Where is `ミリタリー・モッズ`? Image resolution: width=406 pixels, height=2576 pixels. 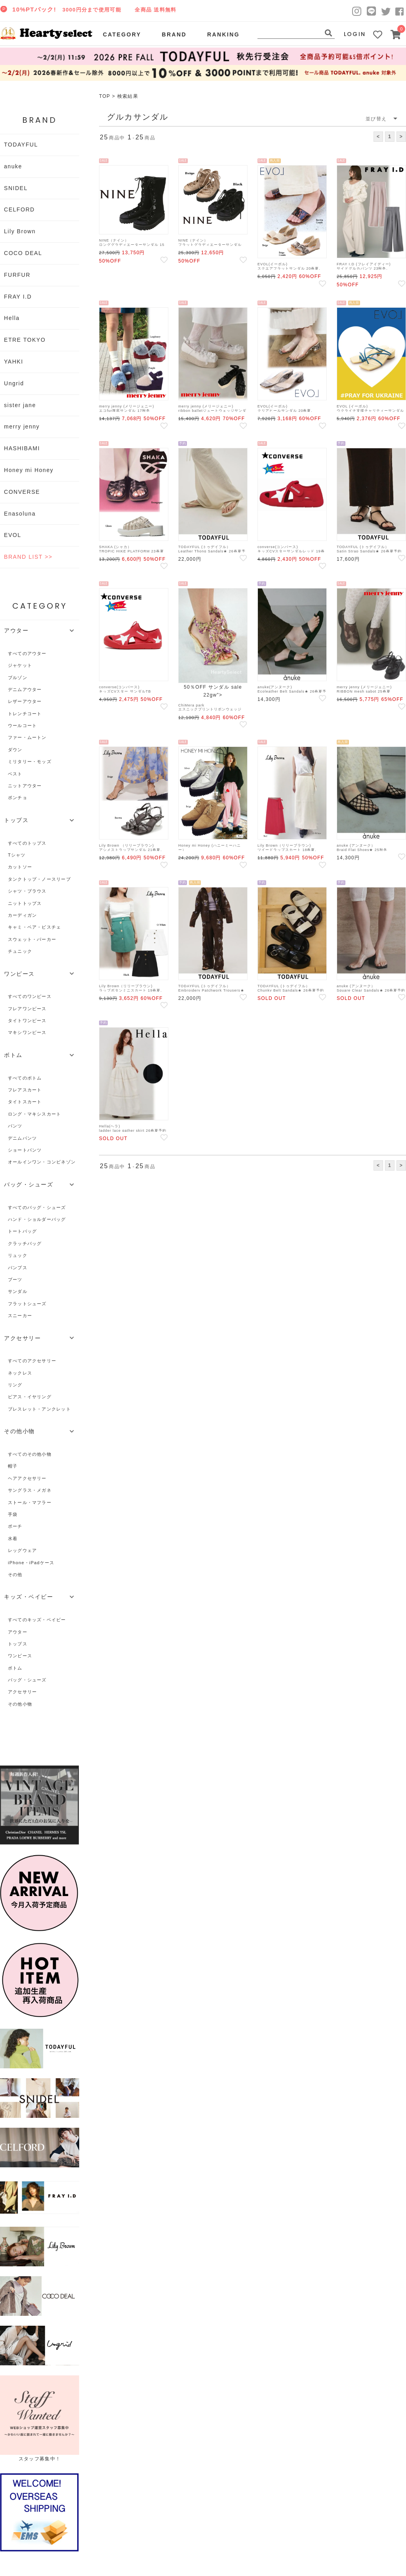
ミリタリー・モッズ is located at coordinates (29, 761).